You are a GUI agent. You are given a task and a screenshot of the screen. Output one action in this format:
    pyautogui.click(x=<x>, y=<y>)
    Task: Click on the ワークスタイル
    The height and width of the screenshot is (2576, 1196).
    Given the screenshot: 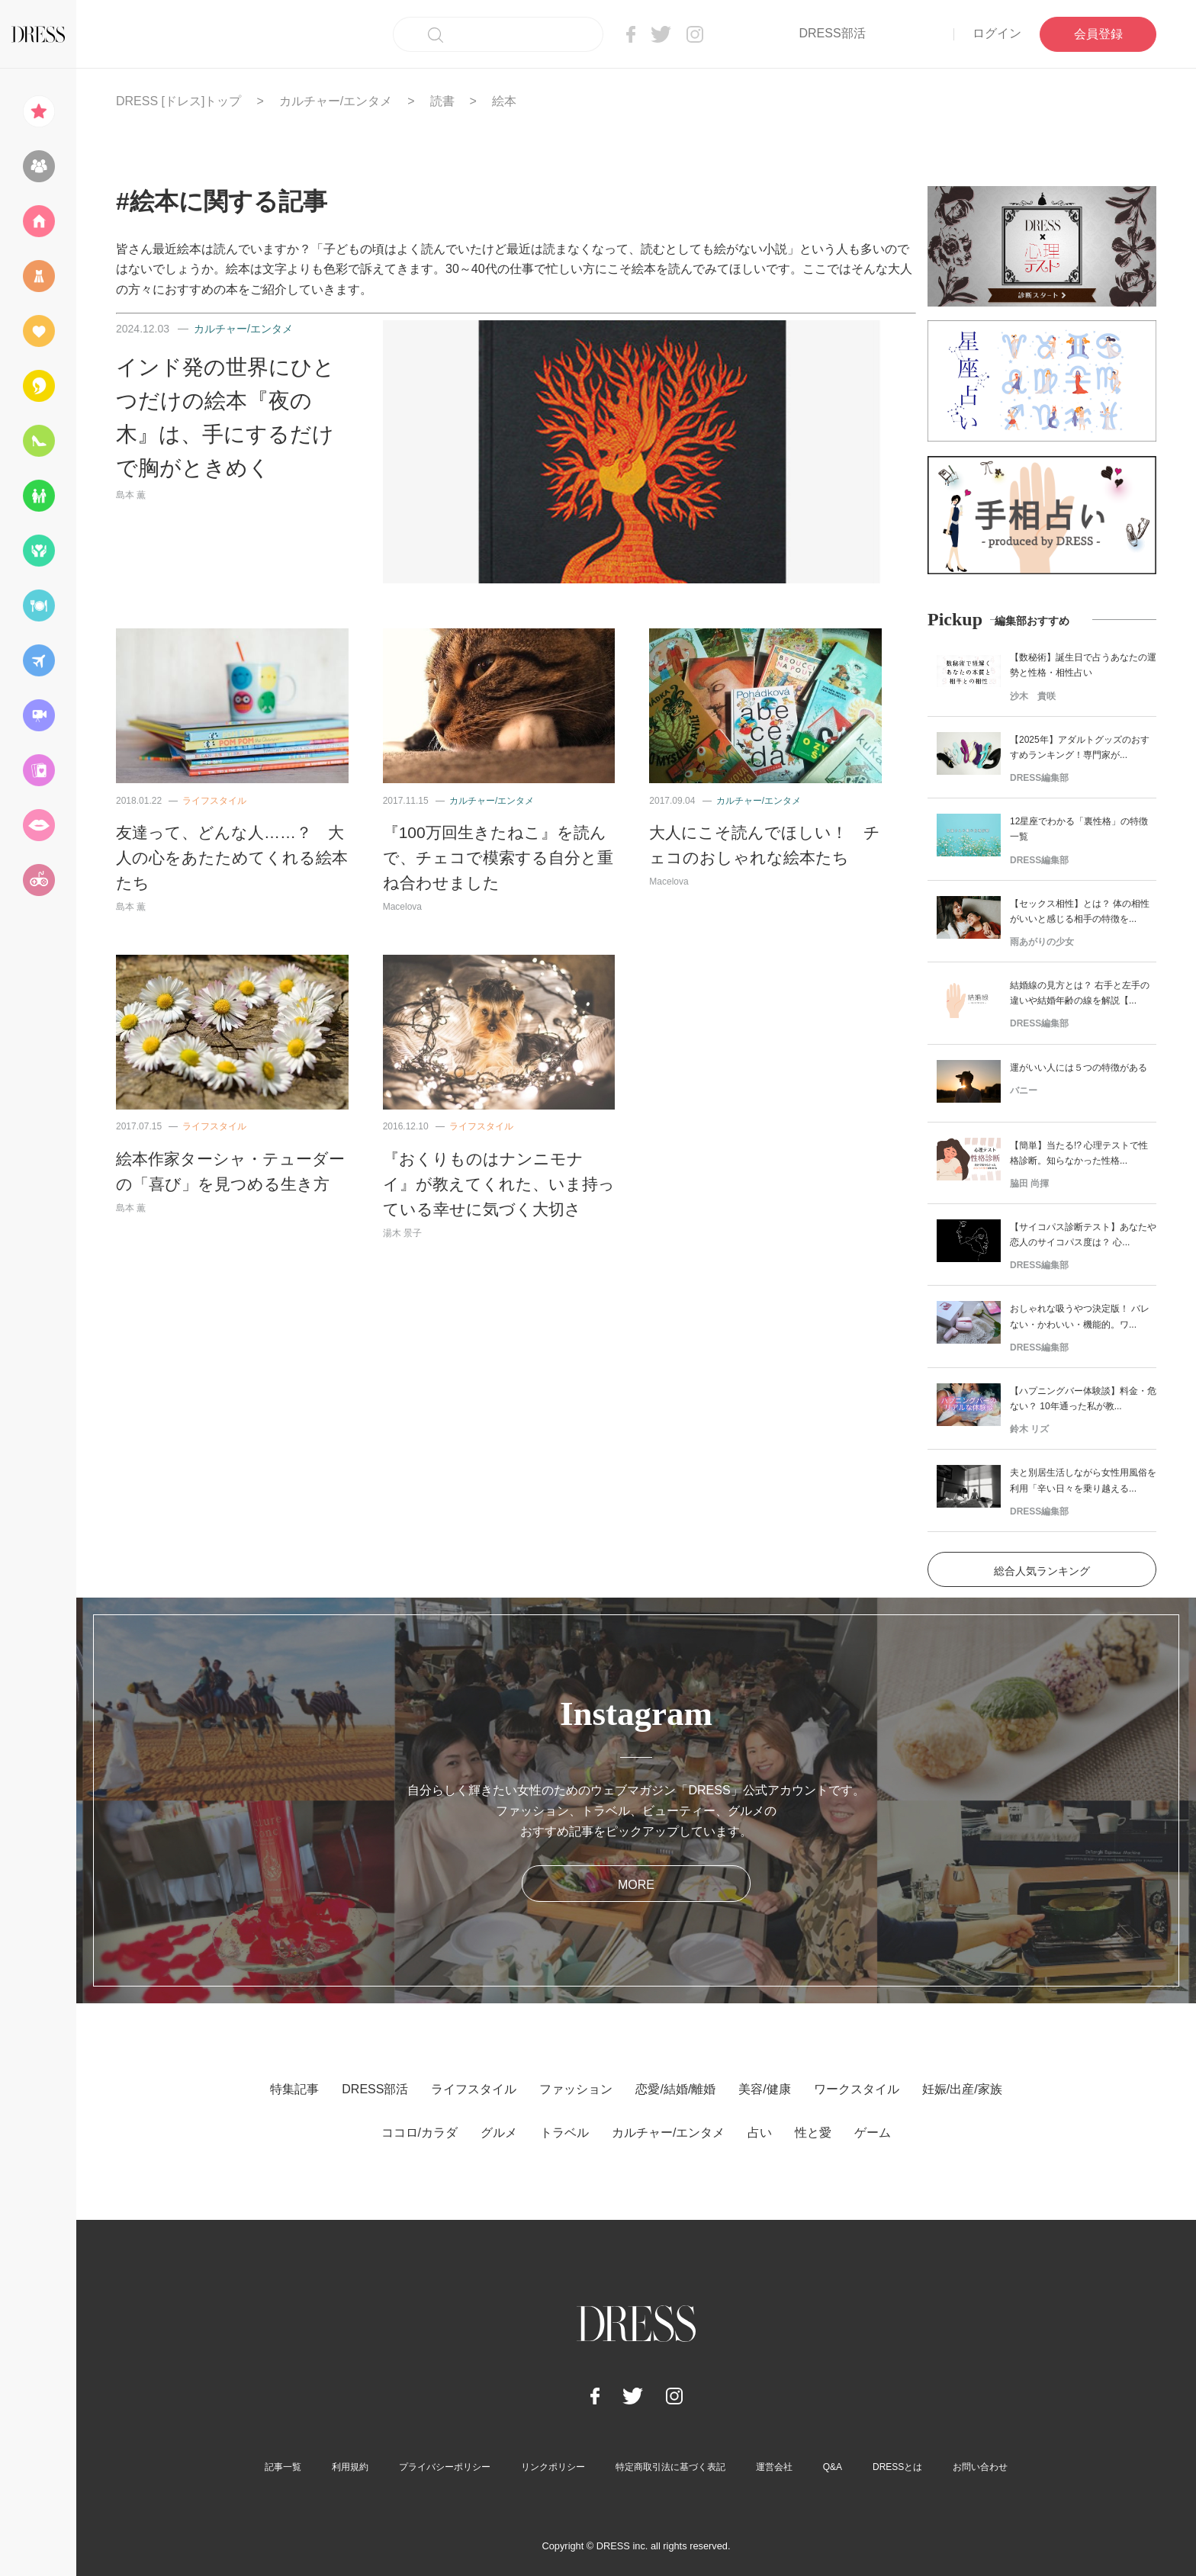 What is the action you would take?
    pyautogui.click(x=856, y=2089)
    